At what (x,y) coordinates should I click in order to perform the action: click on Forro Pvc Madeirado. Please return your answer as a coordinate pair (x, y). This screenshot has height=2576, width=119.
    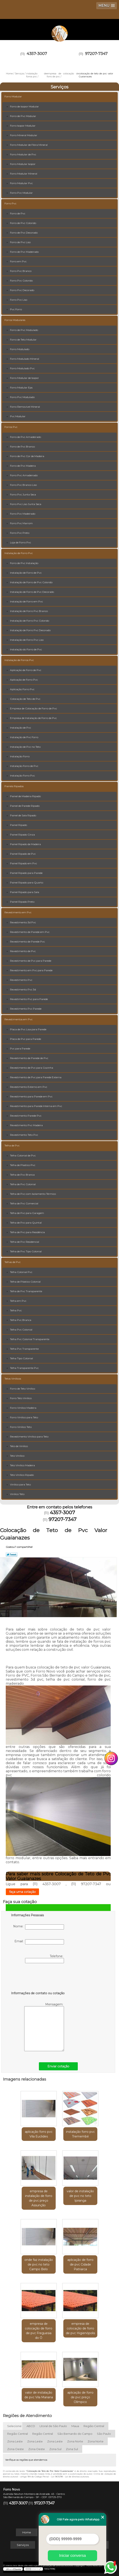
    Looking at the image, I should click on (22, 513).